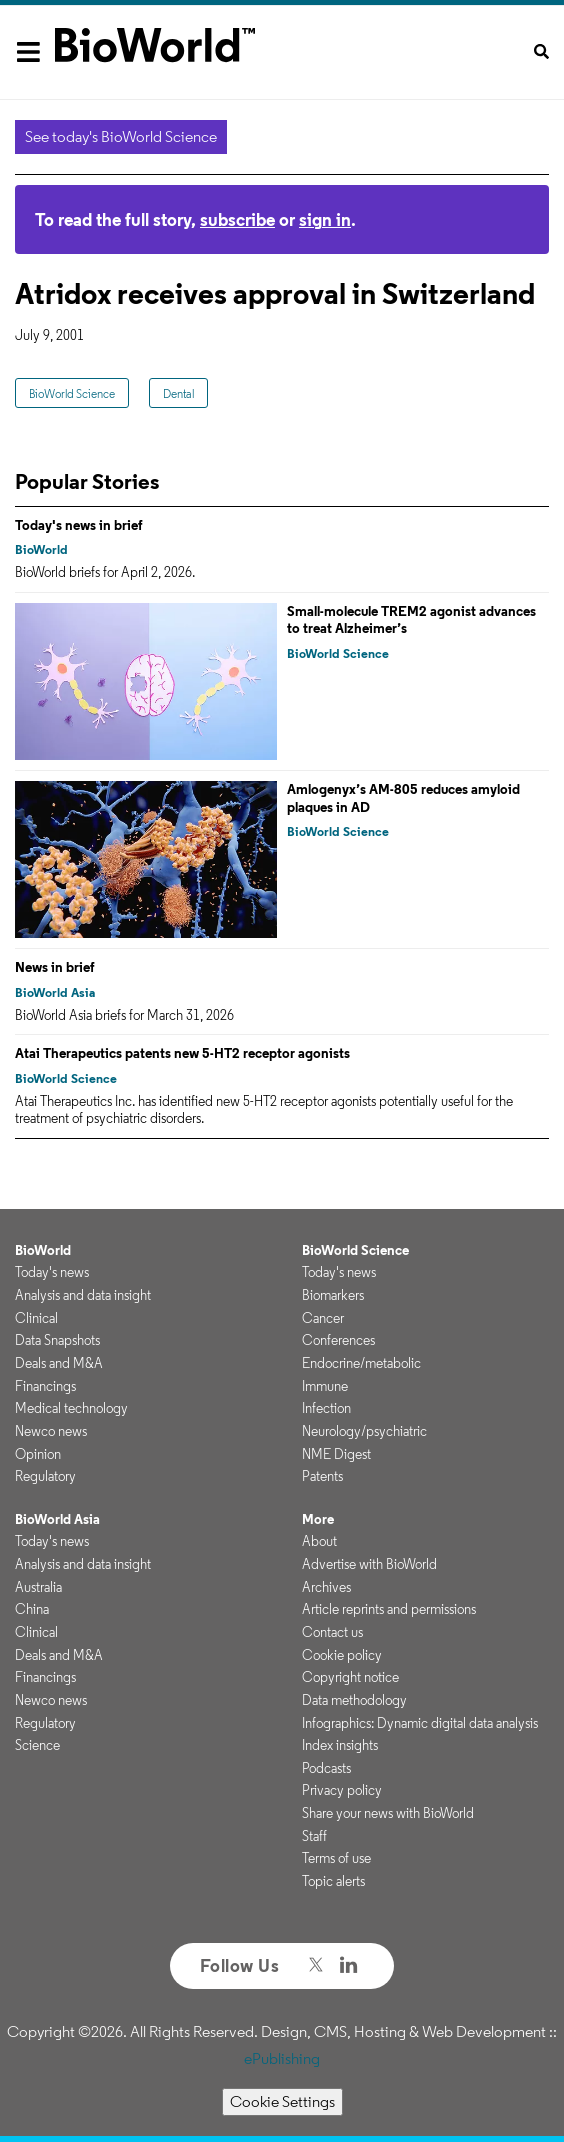 This screenshot has height=2142, width=564. What do you see at coordinates (333, 1295) in the screenshot?
I see `Biomarkers` at bounding box center [333, 1295].